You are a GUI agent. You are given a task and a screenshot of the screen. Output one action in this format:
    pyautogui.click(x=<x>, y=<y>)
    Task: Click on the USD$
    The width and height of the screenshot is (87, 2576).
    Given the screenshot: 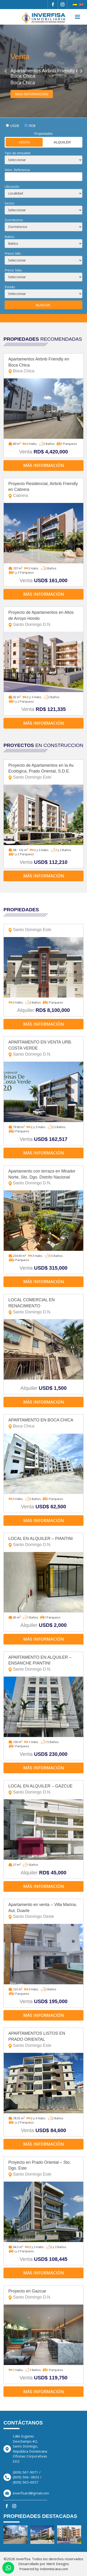 What is the action you would take?
    pyautogui.click(x=14, y=126)
    